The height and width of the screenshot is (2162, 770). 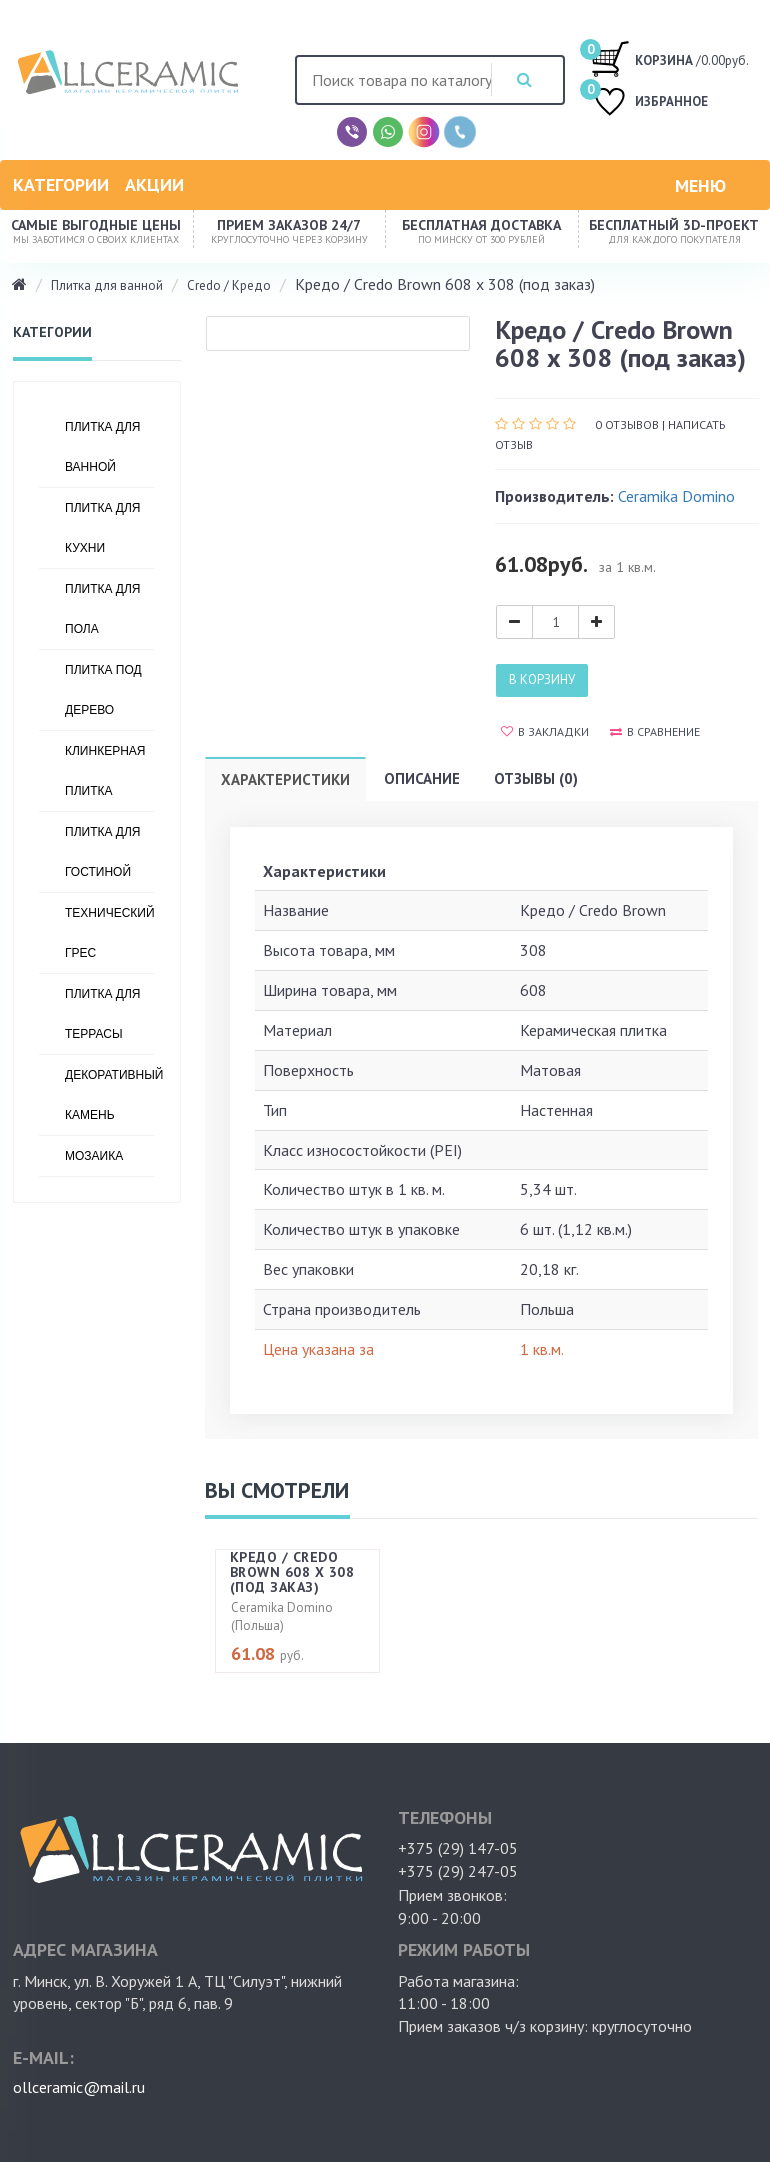 I want to click on Плитка для пола, so click(x=102, y=609).